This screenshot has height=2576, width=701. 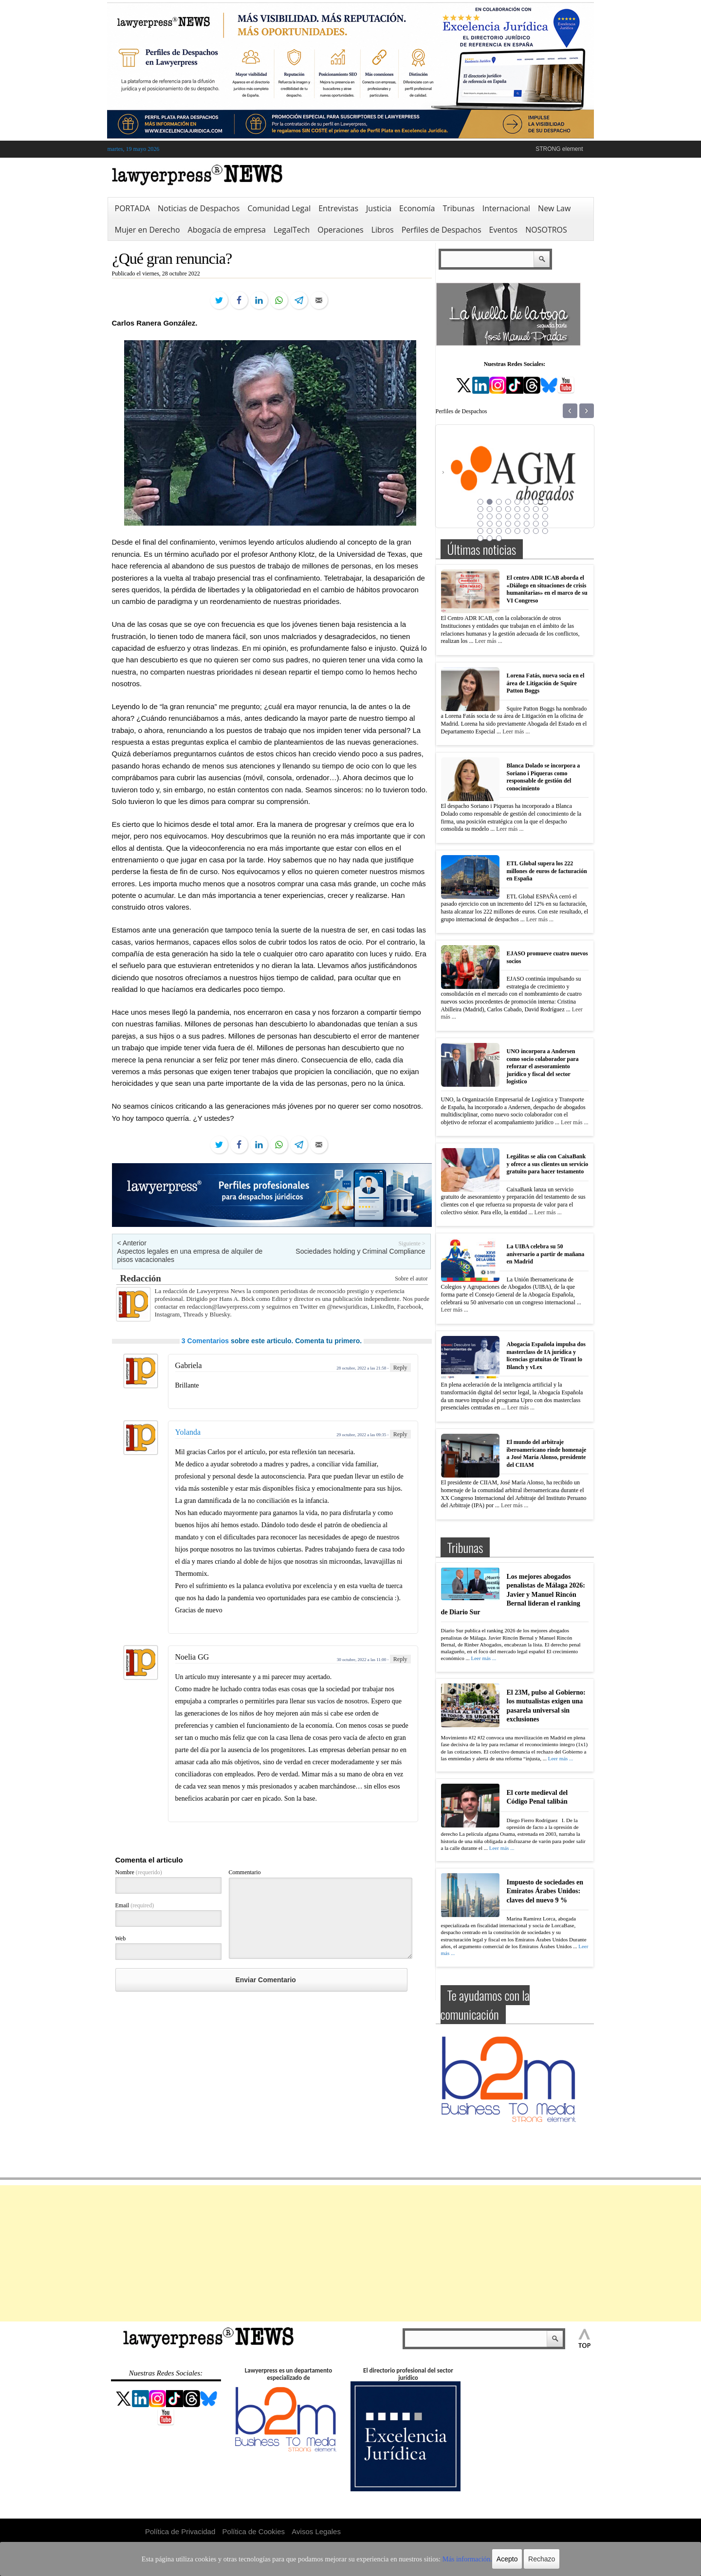 What do you see at coordinates (499, 531) in the screenshot?
I see `35` at bounding box center [499, 531].